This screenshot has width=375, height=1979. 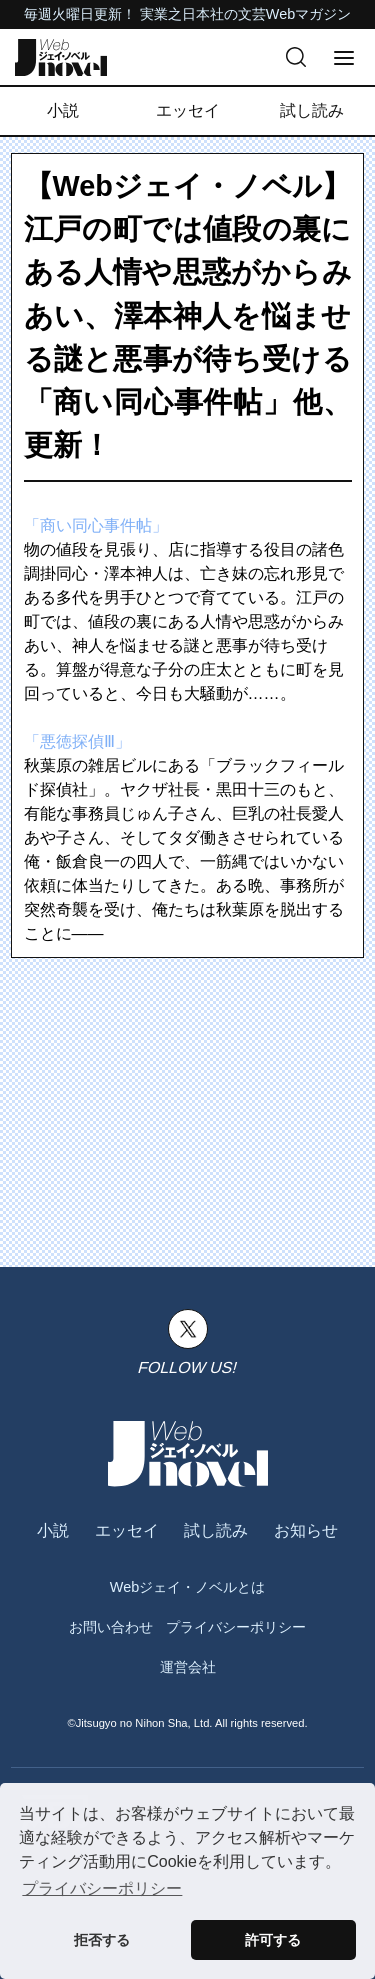 What do you see at coordinates (273, 1940) in the screenshot?
I see `許可する [button]` at bounding box center [273, 1940].